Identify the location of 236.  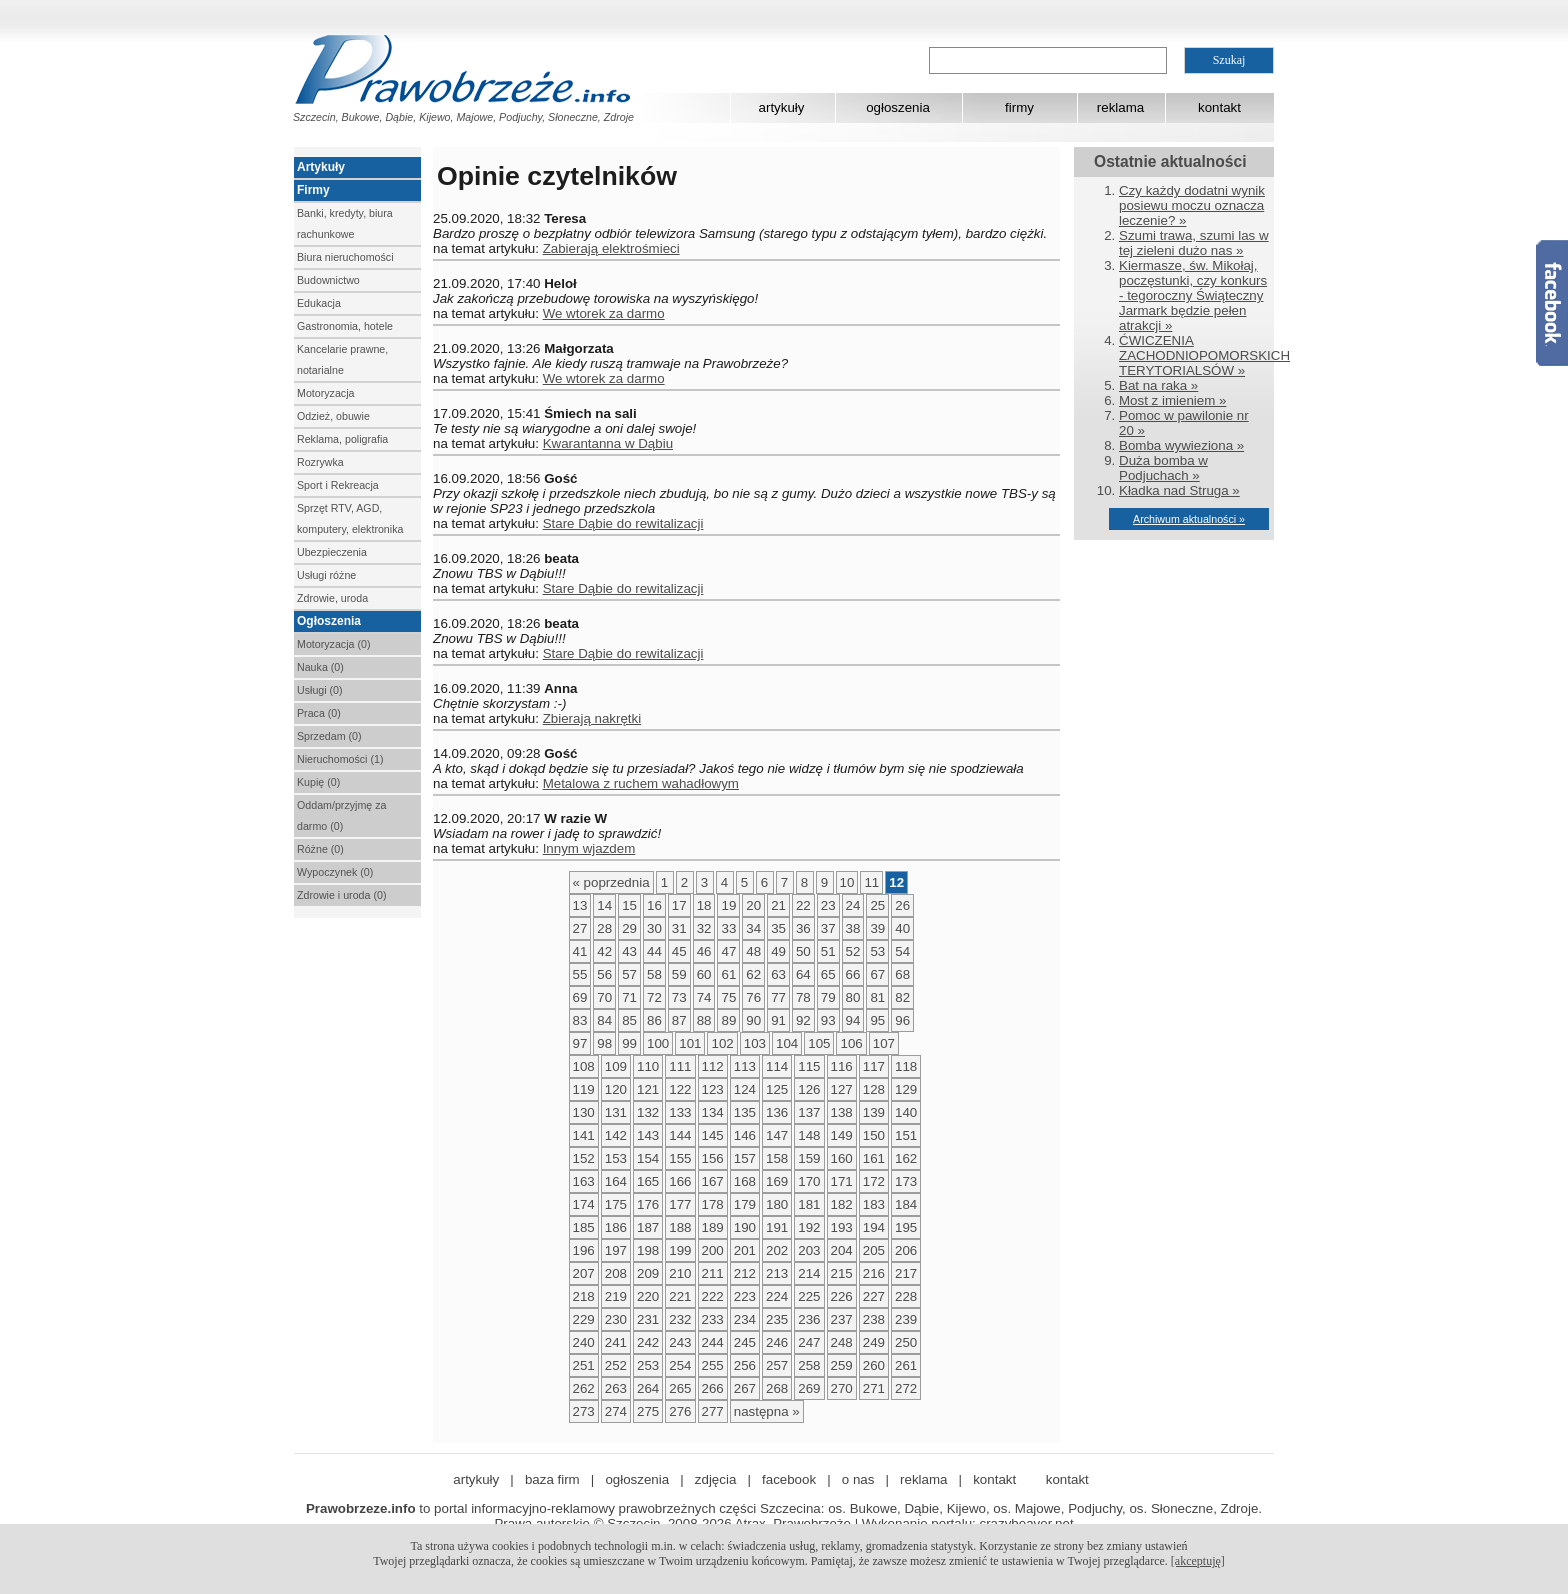
(809, 1319).